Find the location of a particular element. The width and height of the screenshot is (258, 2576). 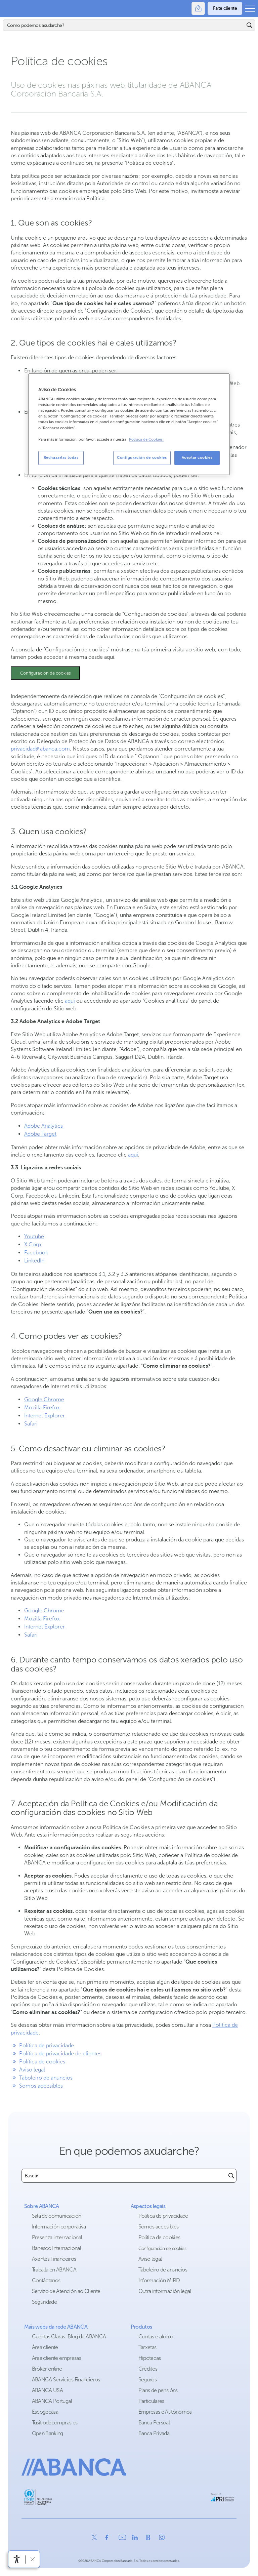

Configuración de cookies [Configuración de cookies, Abre el cuadro de diálogo del centro de preferencias.] is located at coordinates (142, 457).